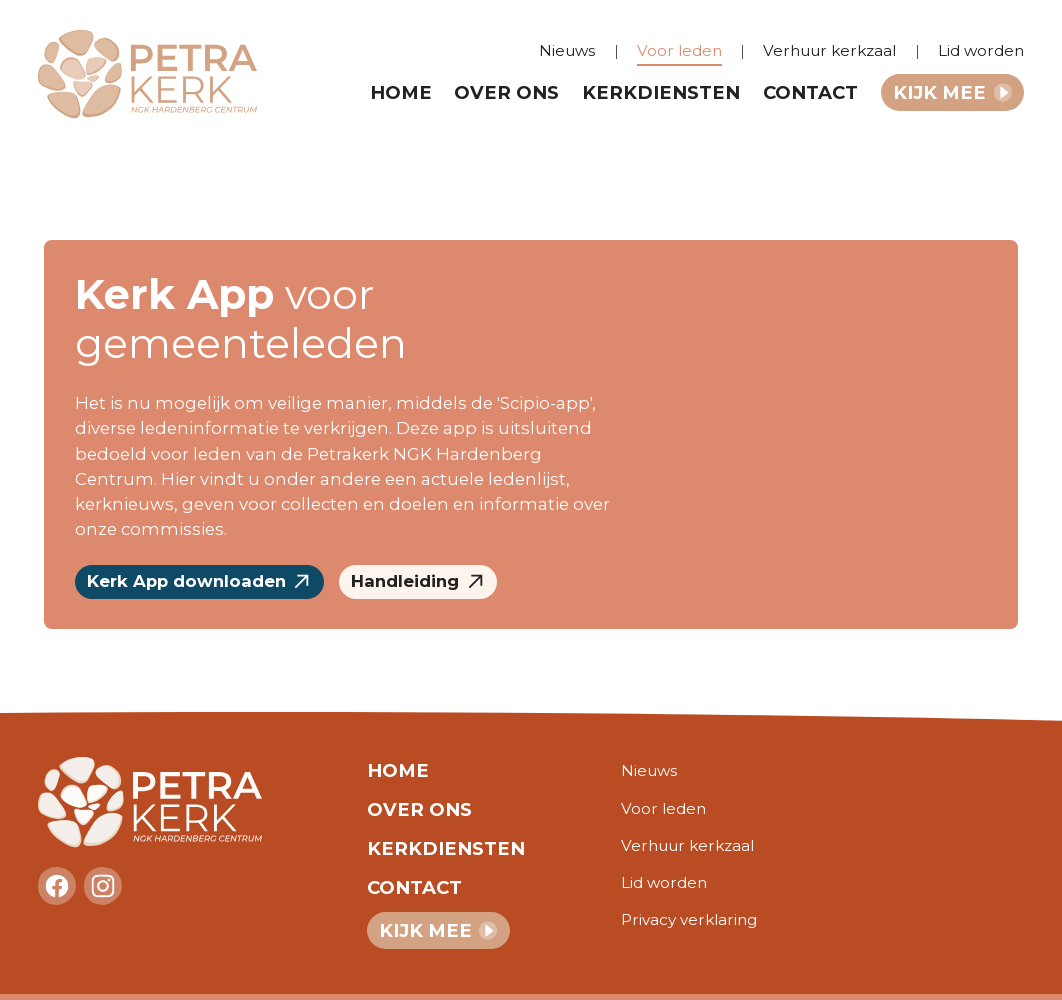 The height and width of the screenshot is (1000, 1062). What do you see at coordinates (829, 50) in the screenshot?
I see `Verhuur kerkzaal` at bounding box center [829, 50].